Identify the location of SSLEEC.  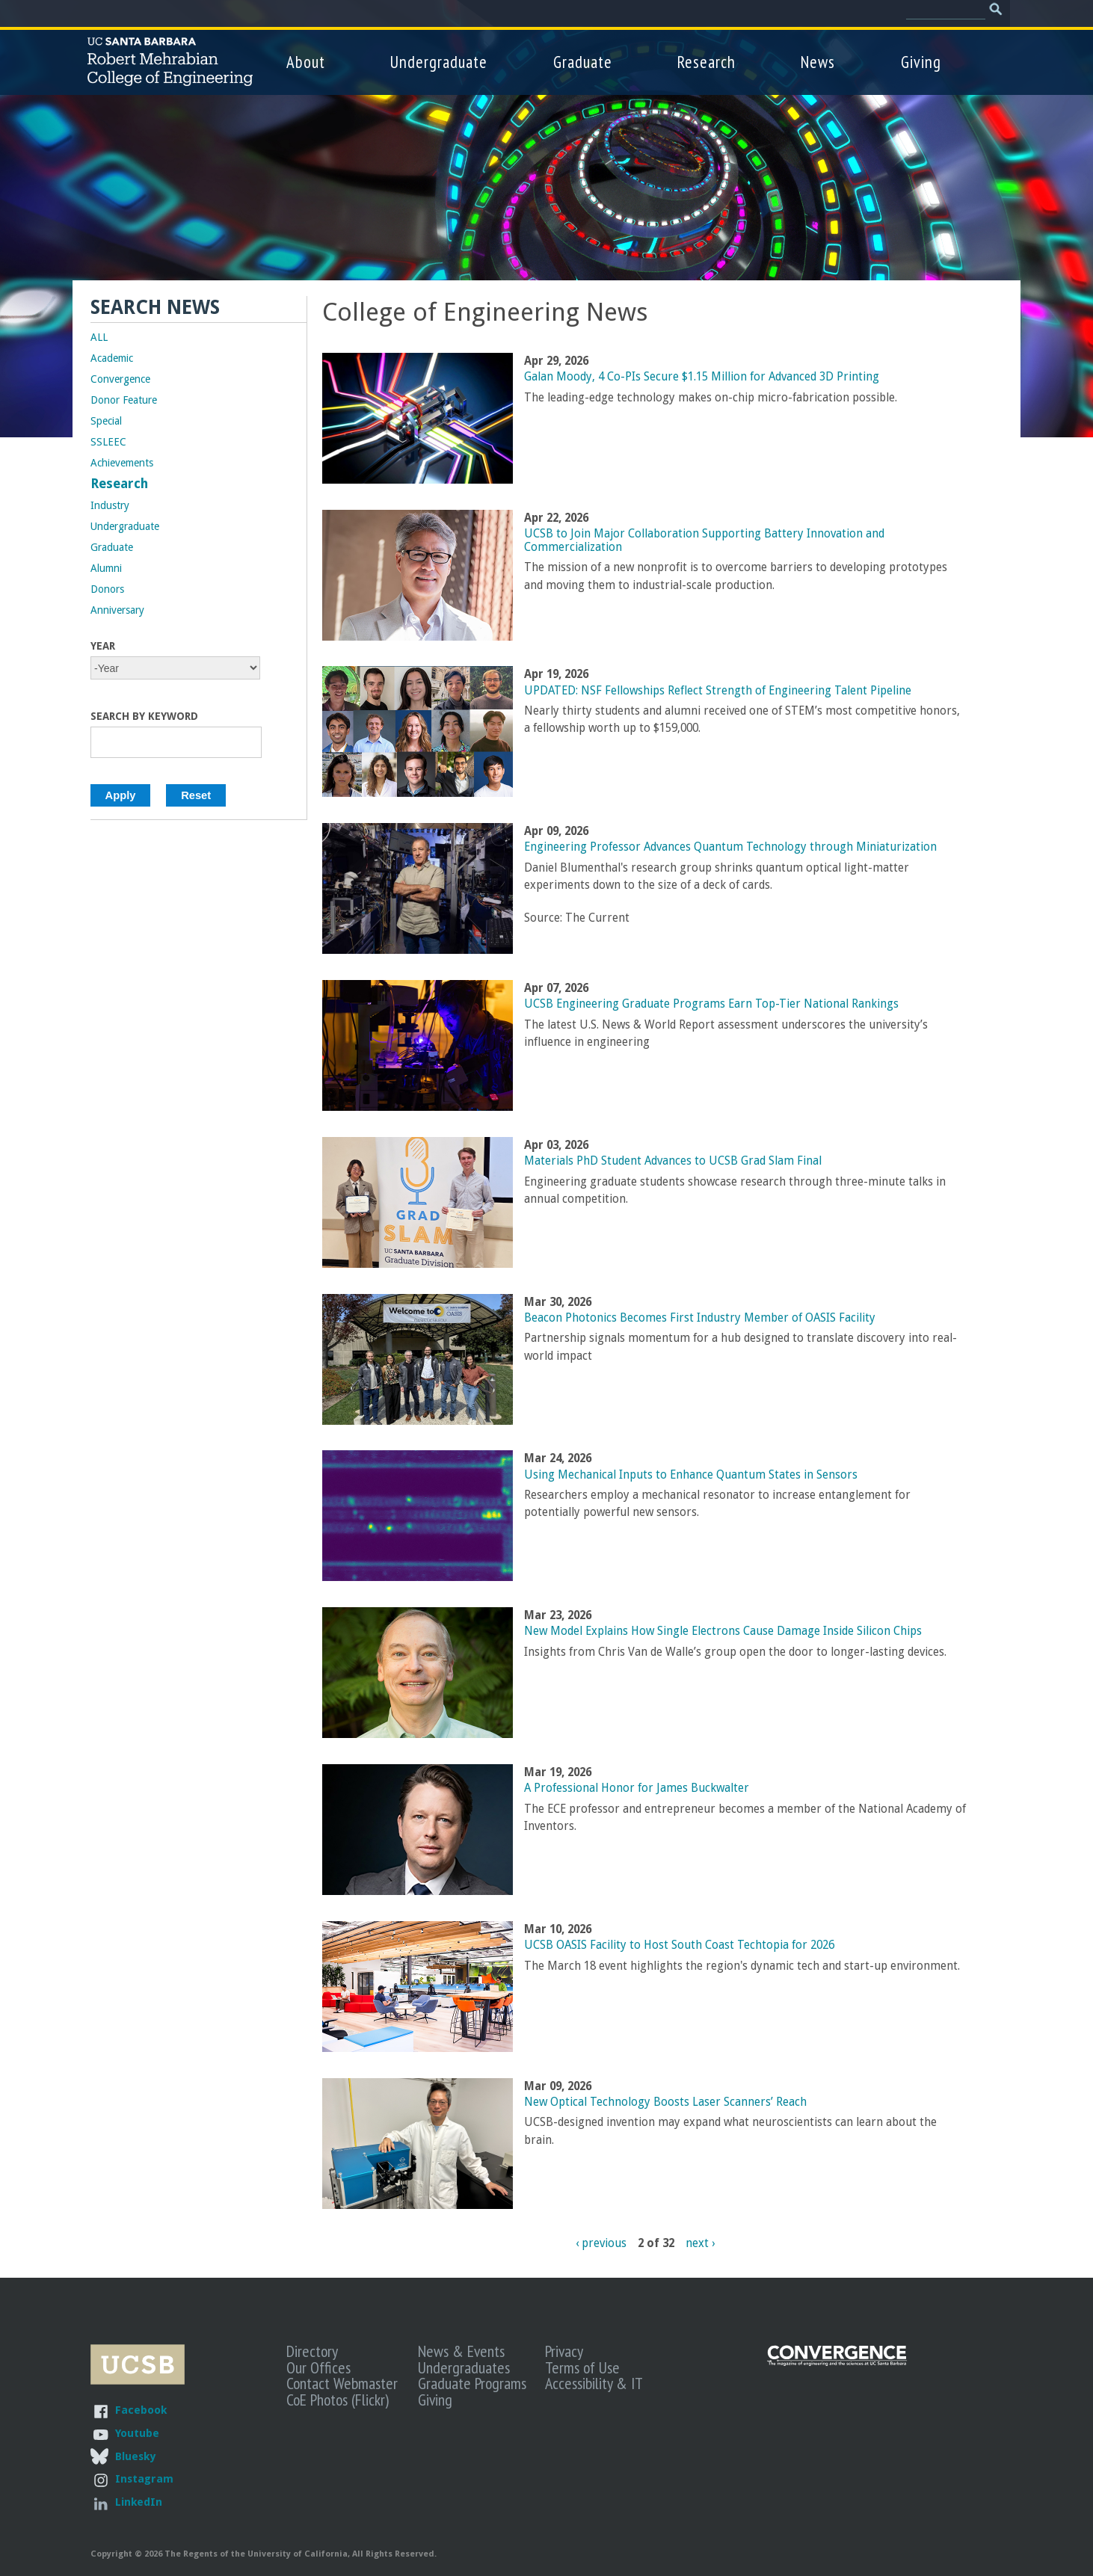
(108, 442).